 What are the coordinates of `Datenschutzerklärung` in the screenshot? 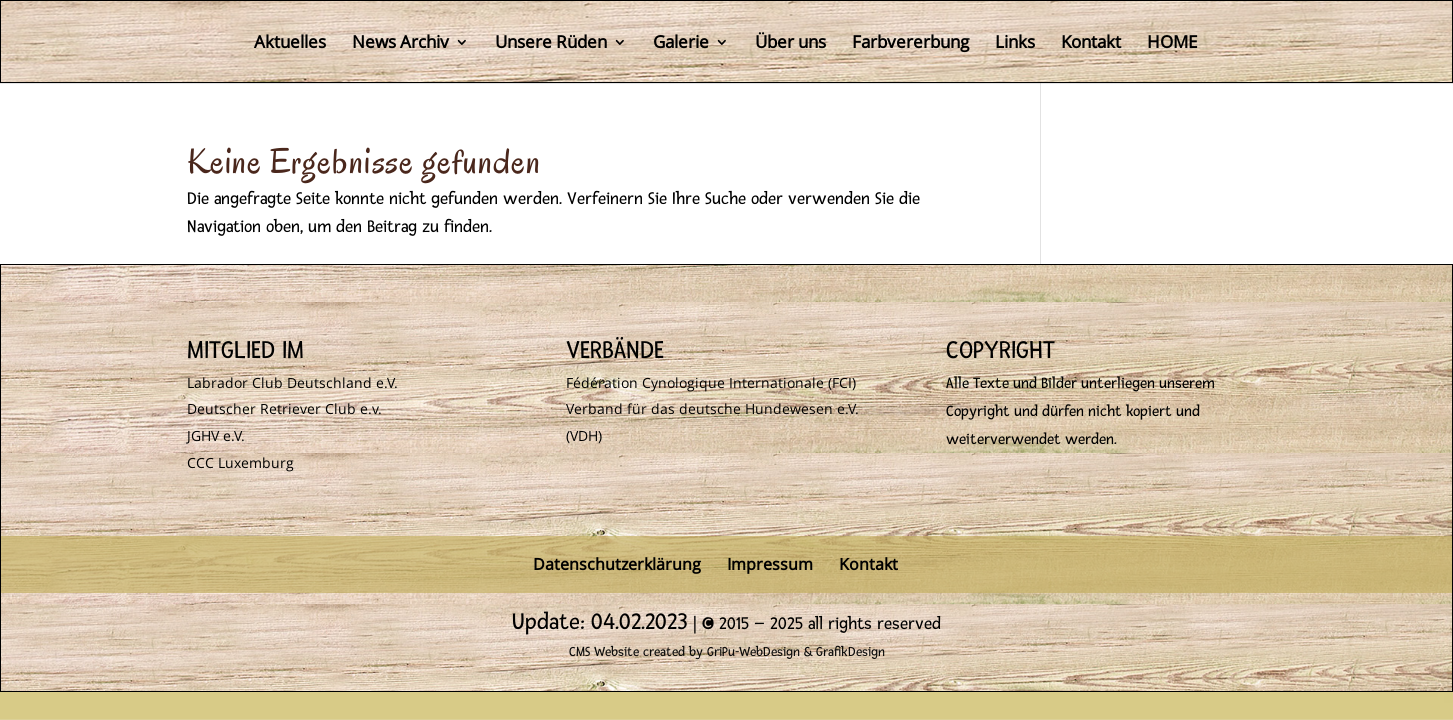 It's located at (617, 564).